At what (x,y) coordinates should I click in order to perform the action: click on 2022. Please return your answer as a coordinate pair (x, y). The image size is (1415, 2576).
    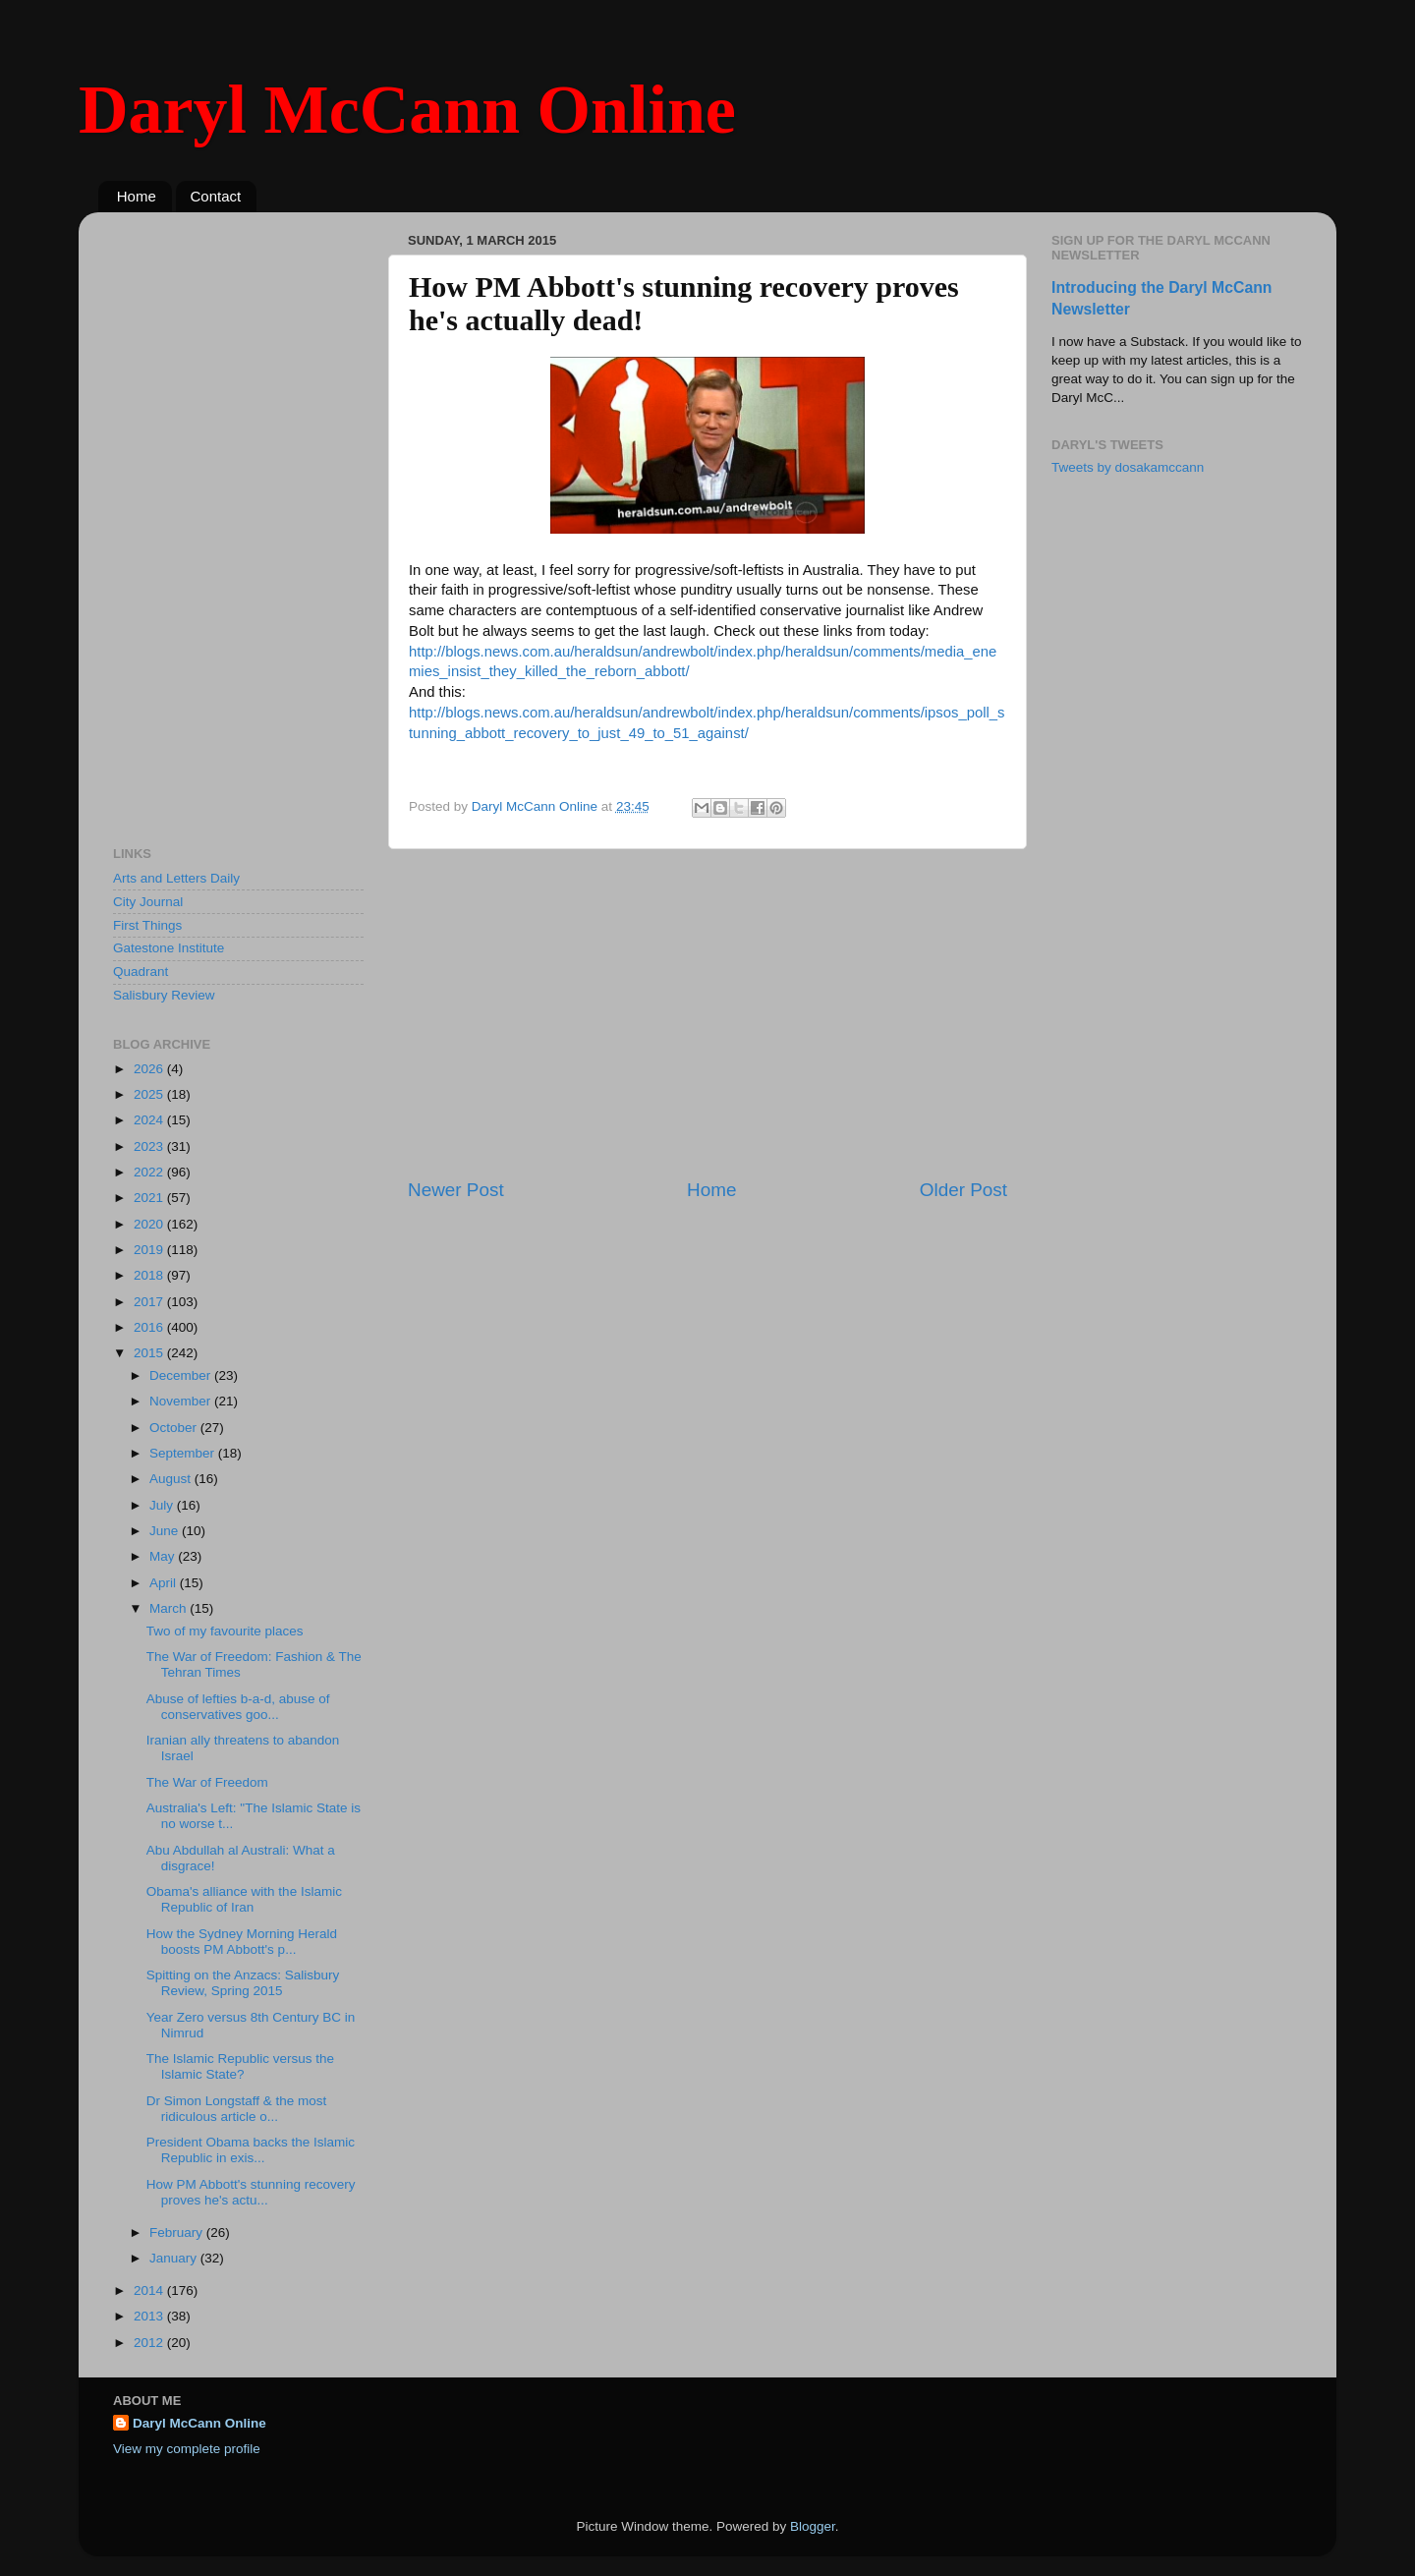
    Looking at the image, I should click on (150, 1172).